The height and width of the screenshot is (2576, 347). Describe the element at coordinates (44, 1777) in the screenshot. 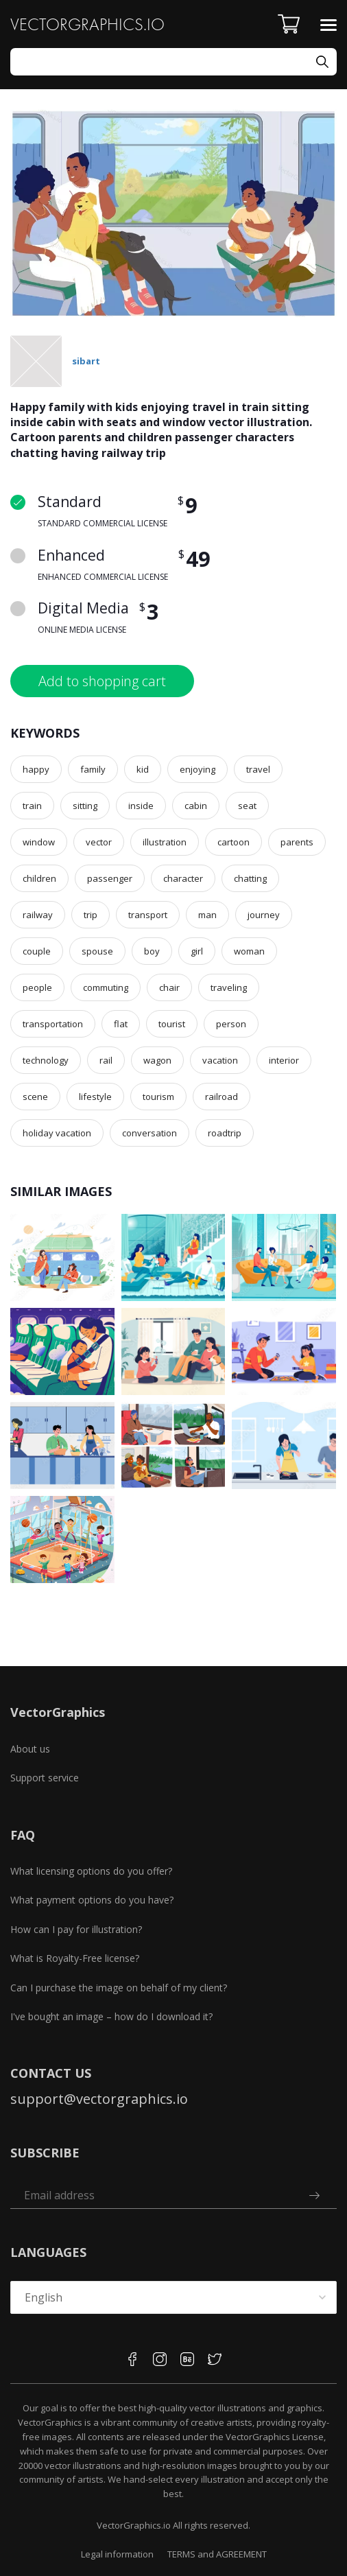

I see `Support service` at that location.